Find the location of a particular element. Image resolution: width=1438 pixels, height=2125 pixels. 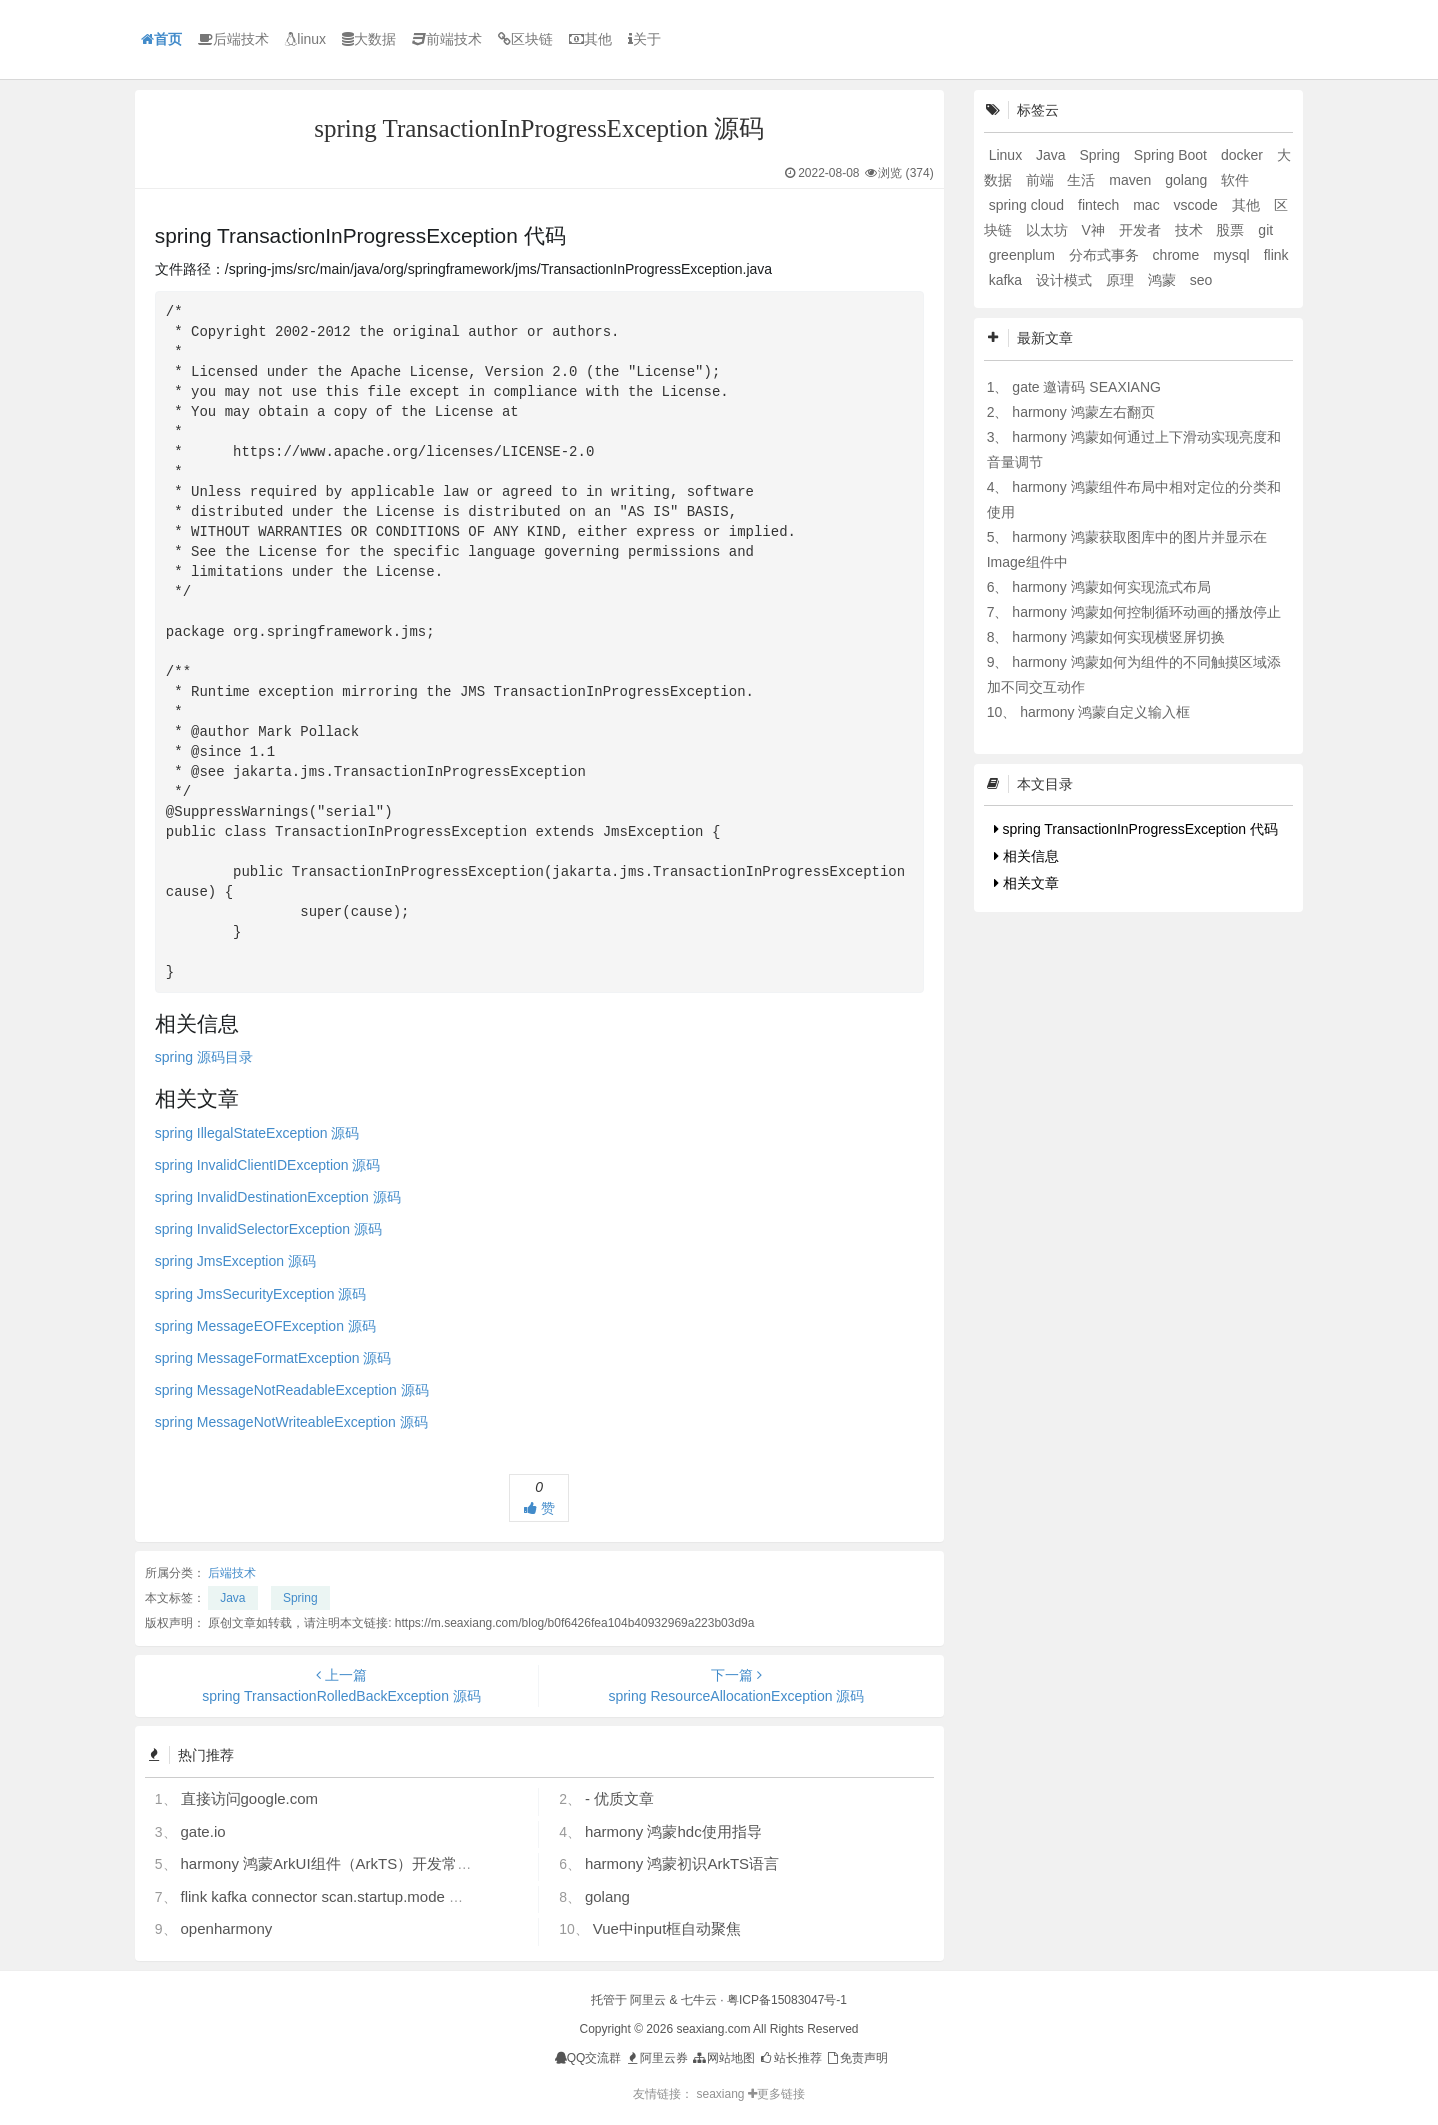

后端技术 is located at coordinates (233, 39).